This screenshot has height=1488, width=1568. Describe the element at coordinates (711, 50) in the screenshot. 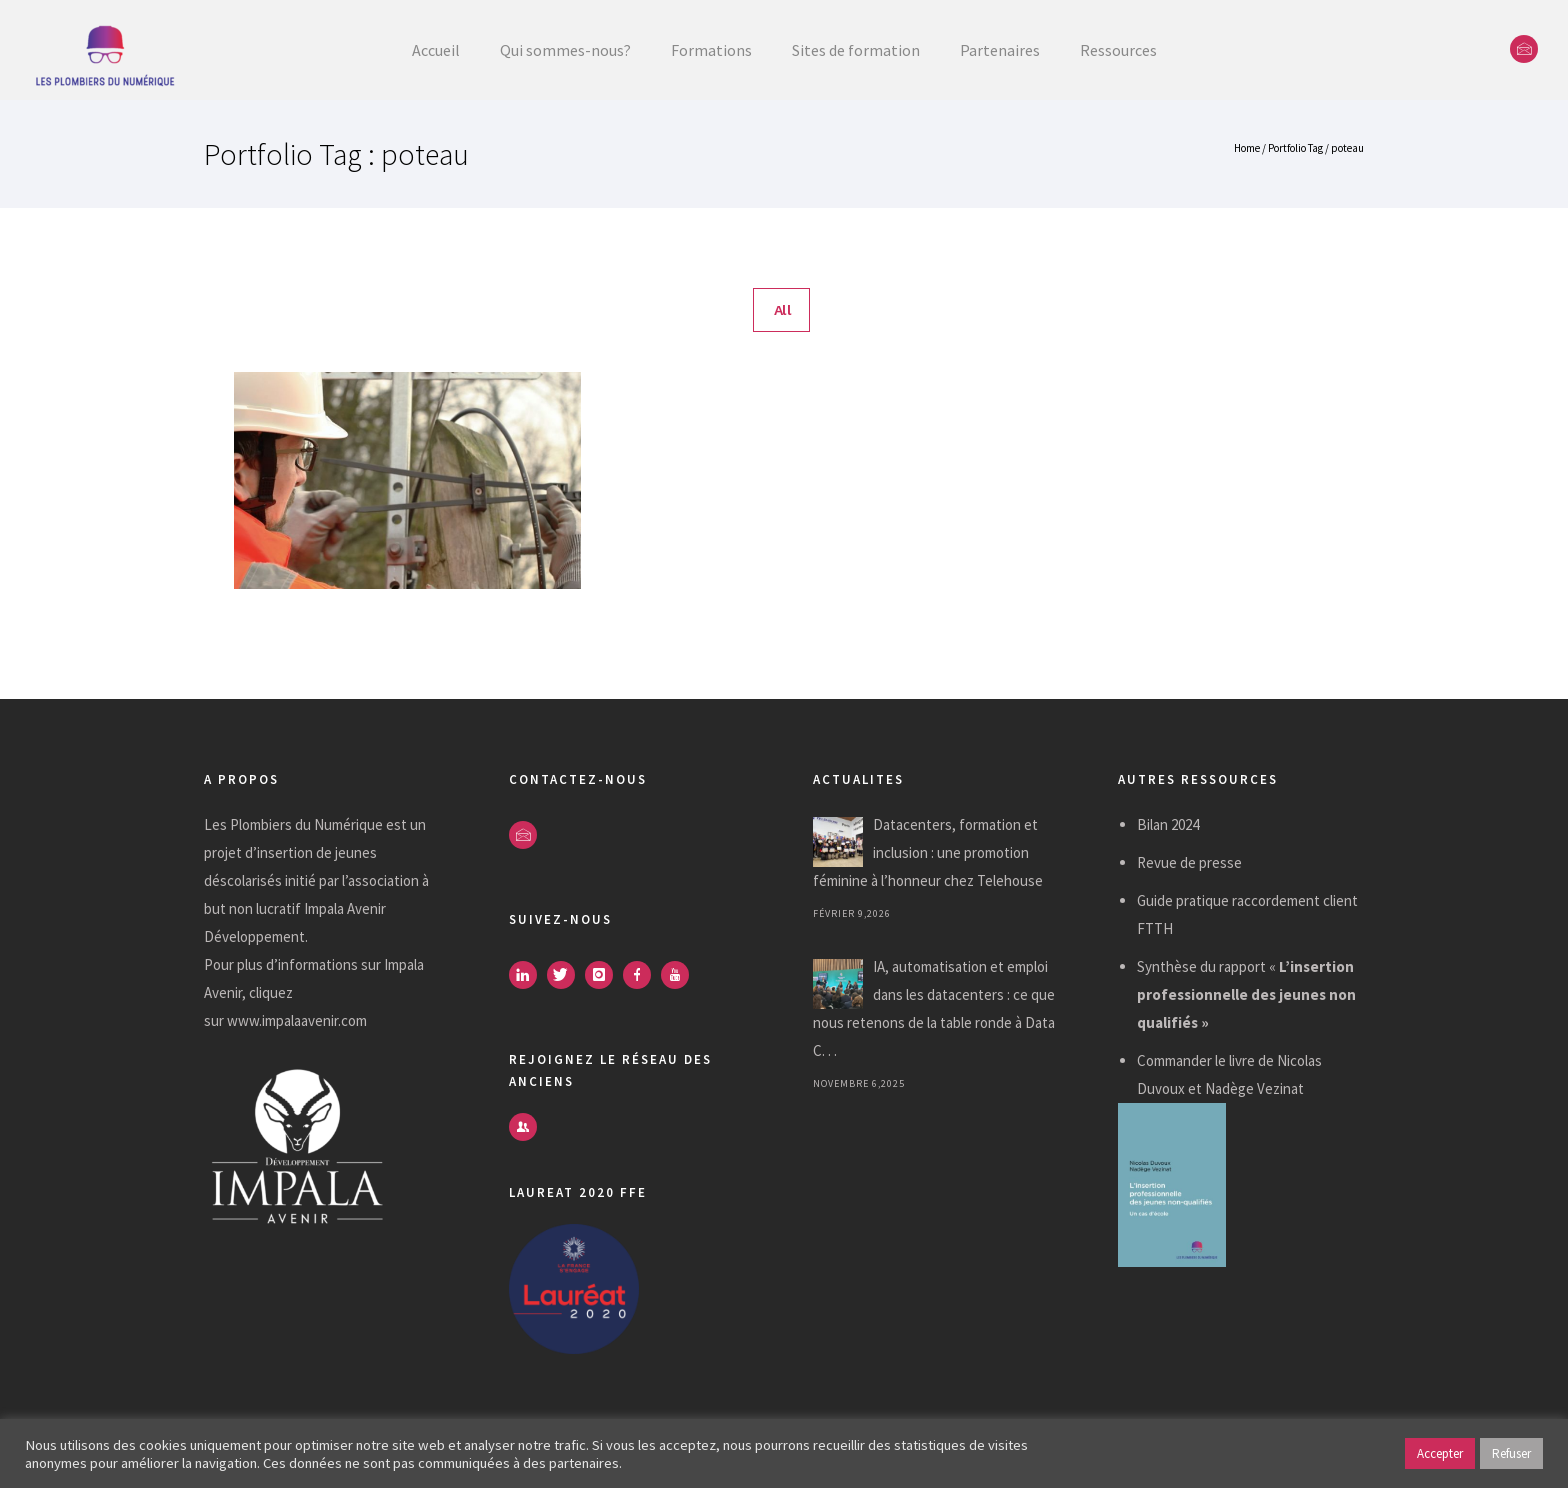

I see `Formations` at that location.